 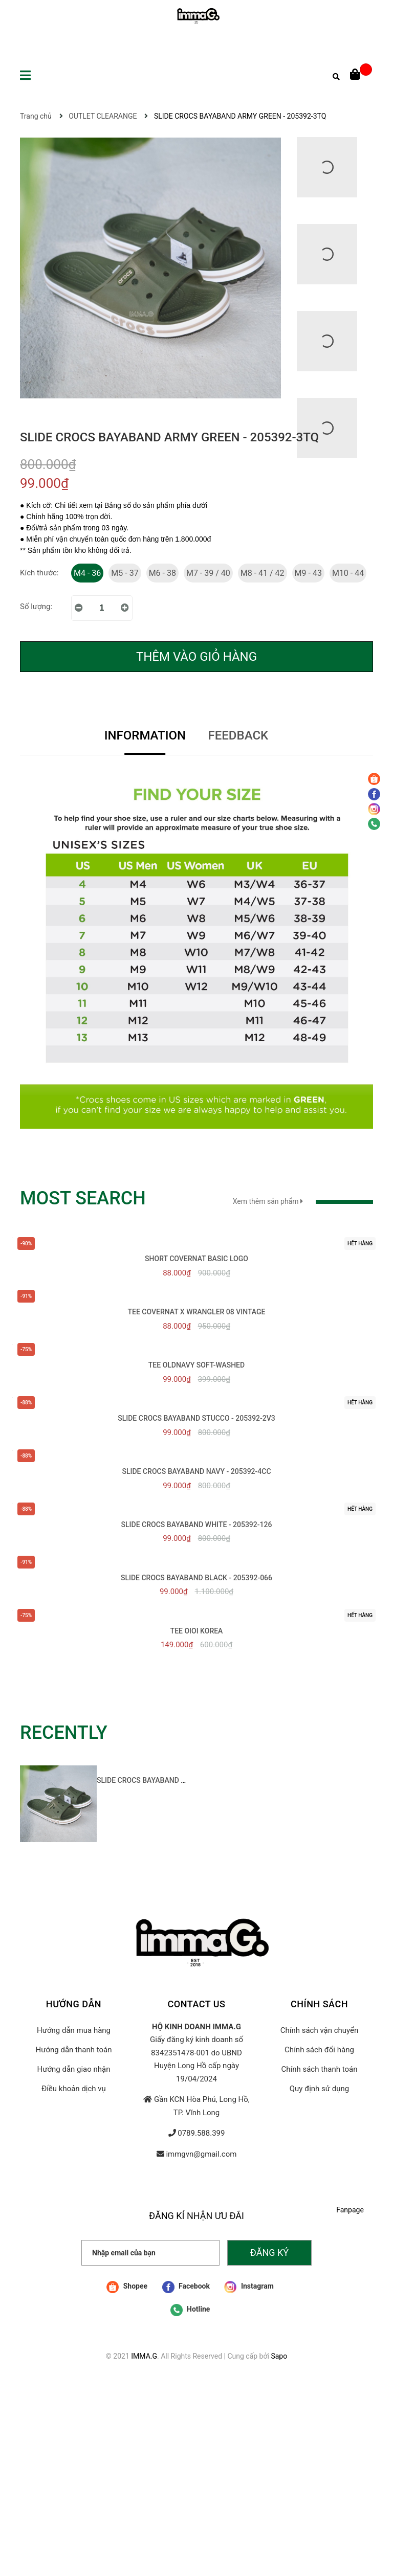 What do you see at coordinates (279, 2356) in the screenshot?
I see `Sapo` at bounding box center [279, 2356].